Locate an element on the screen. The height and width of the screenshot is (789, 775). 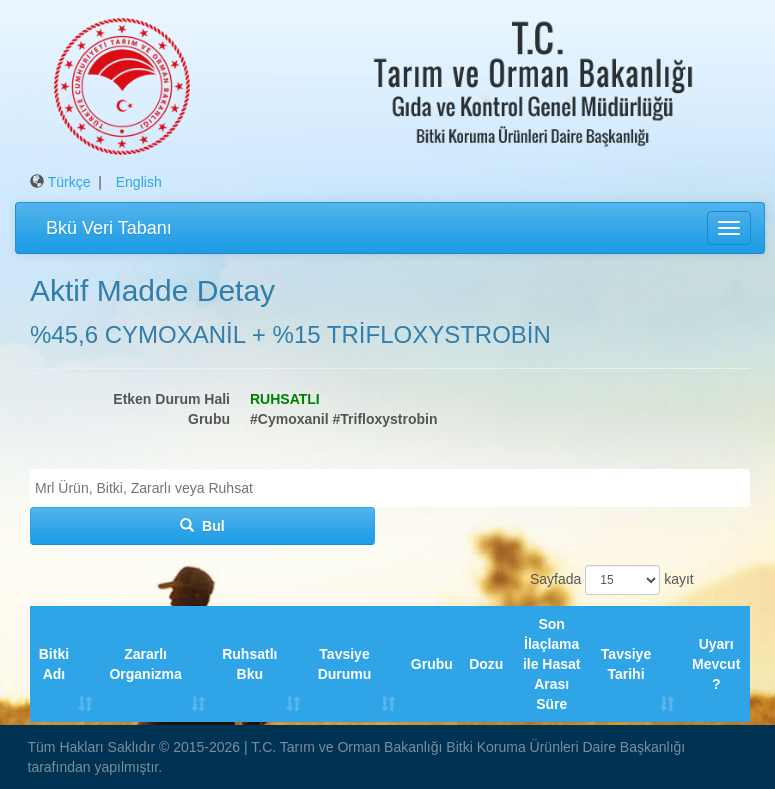
#Cymoxanil is located at coordinates (289, 419).